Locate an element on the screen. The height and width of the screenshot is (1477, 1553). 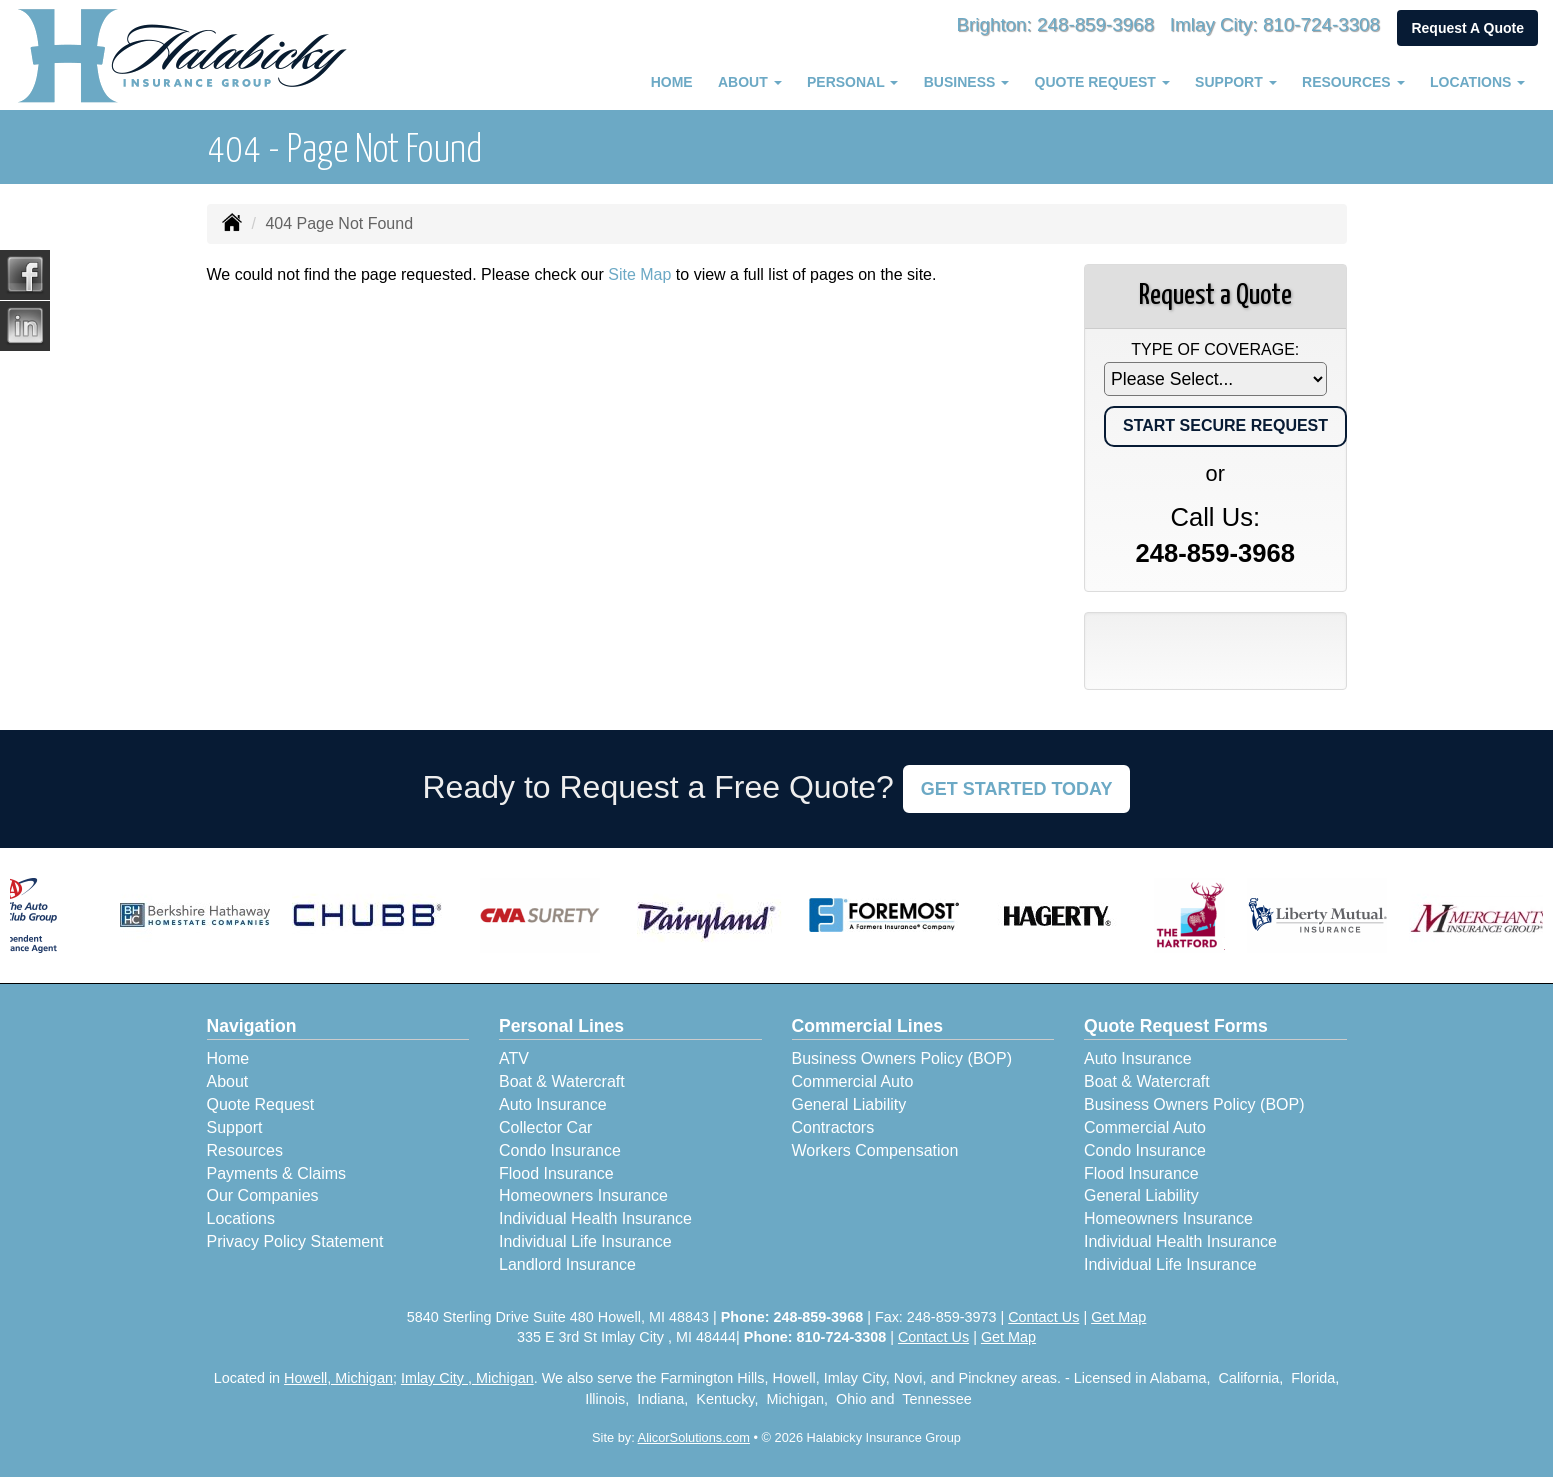
Homeowners Insurance is located at coordinates (583, 1195).